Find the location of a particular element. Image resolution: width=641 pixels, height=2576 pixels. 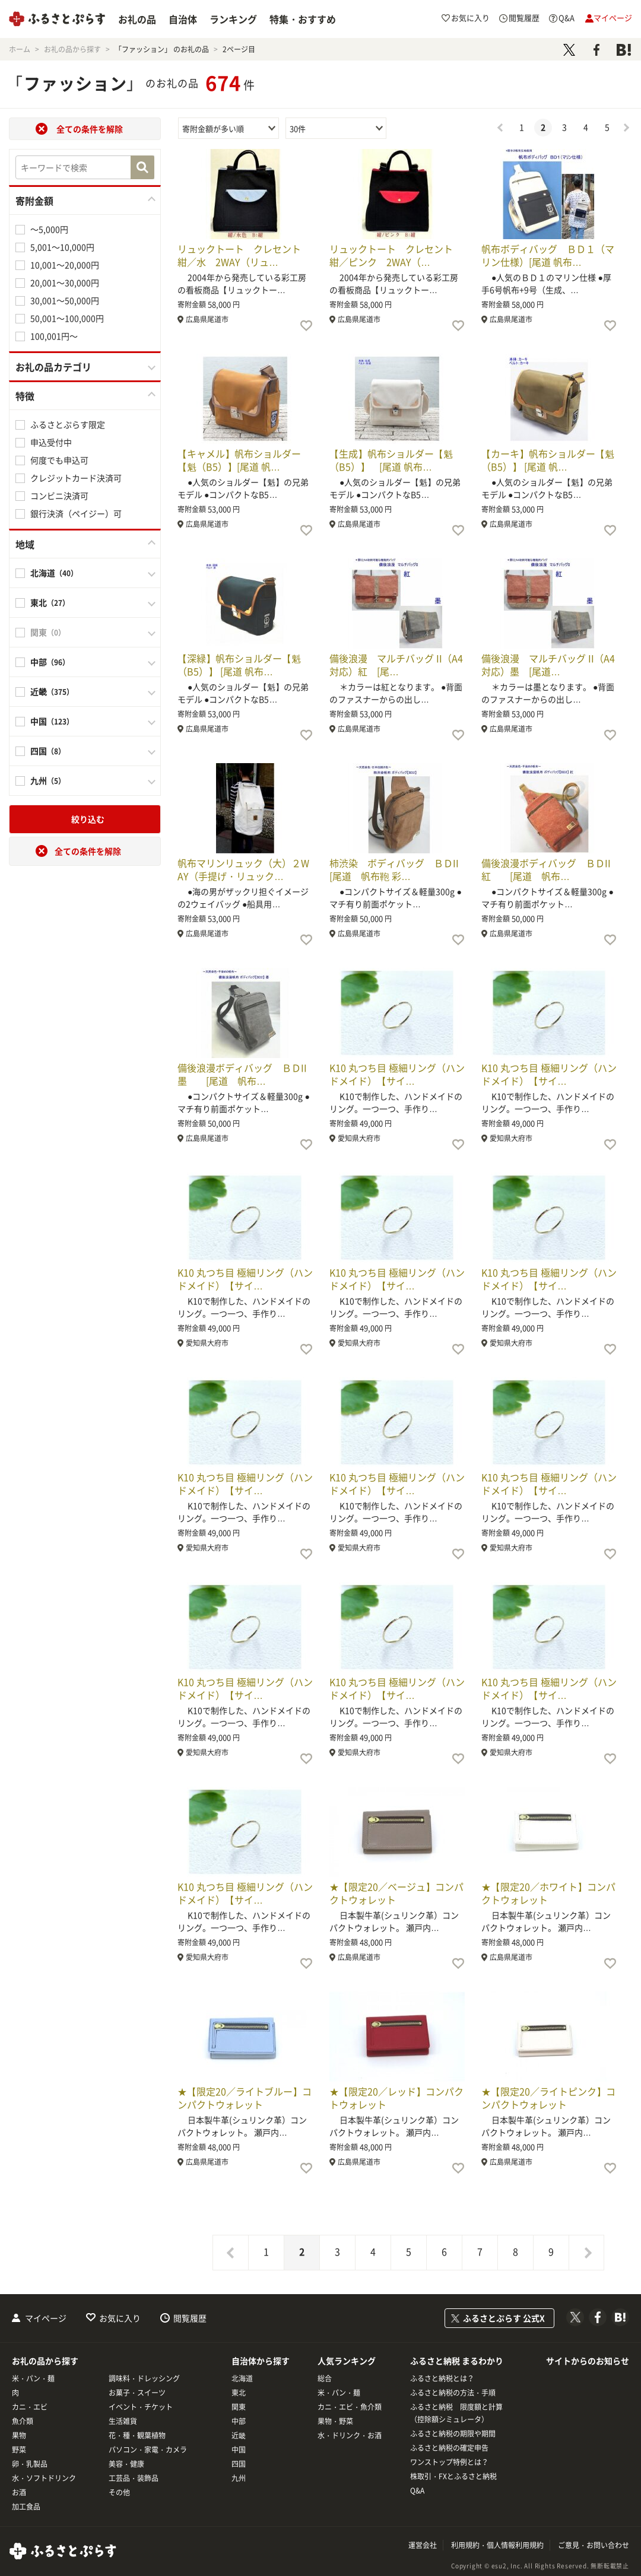

★【限定20／ライトピンク】コンパクトウォレット is located at coordinates (548, 2097).